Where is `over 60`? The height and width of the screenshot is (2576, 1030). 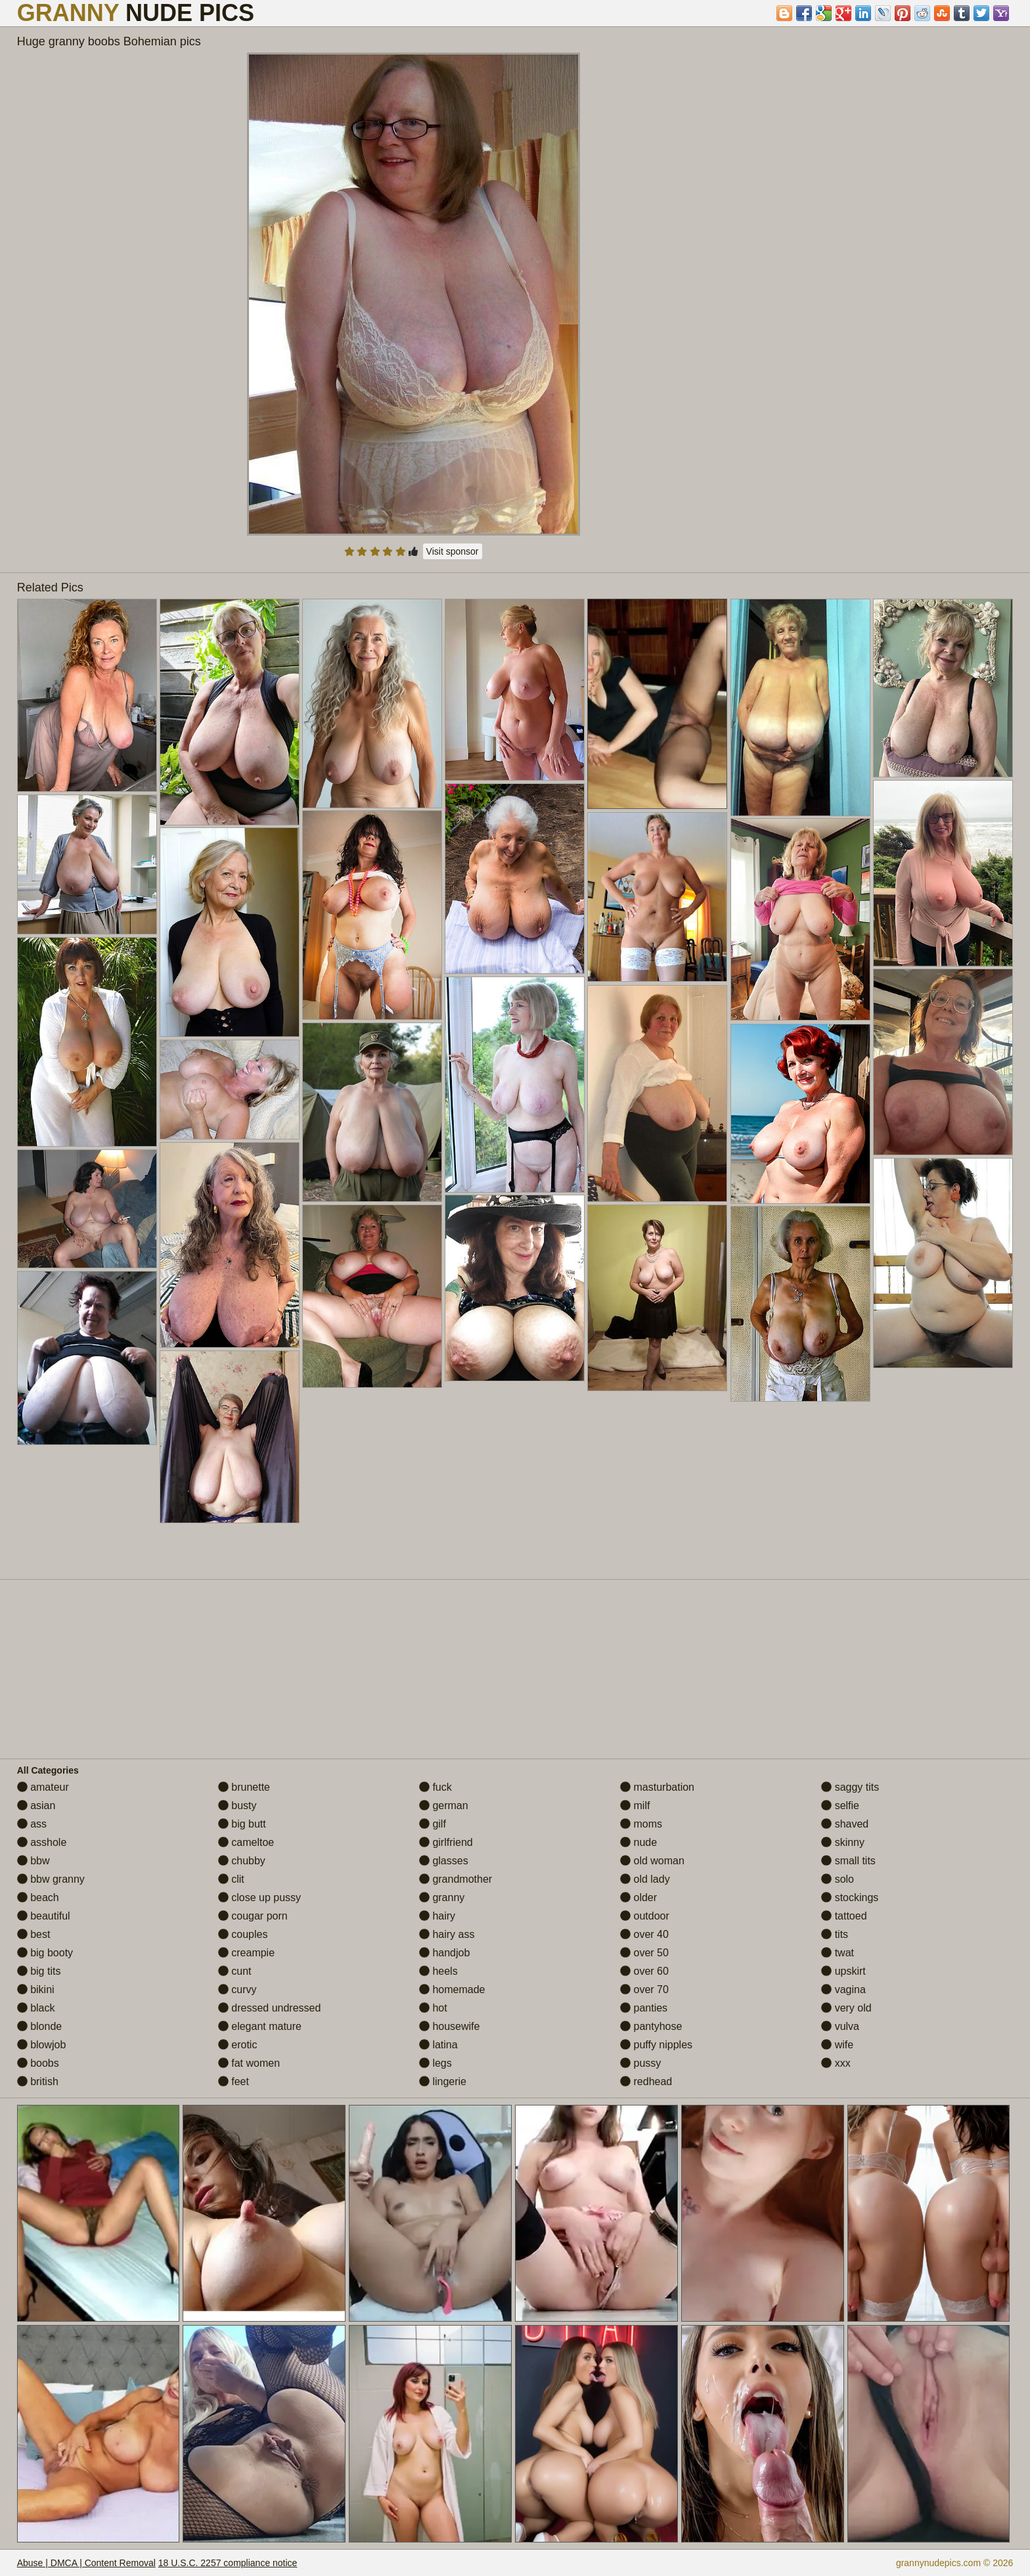 over 60 is located at coordinates (644, 1971).